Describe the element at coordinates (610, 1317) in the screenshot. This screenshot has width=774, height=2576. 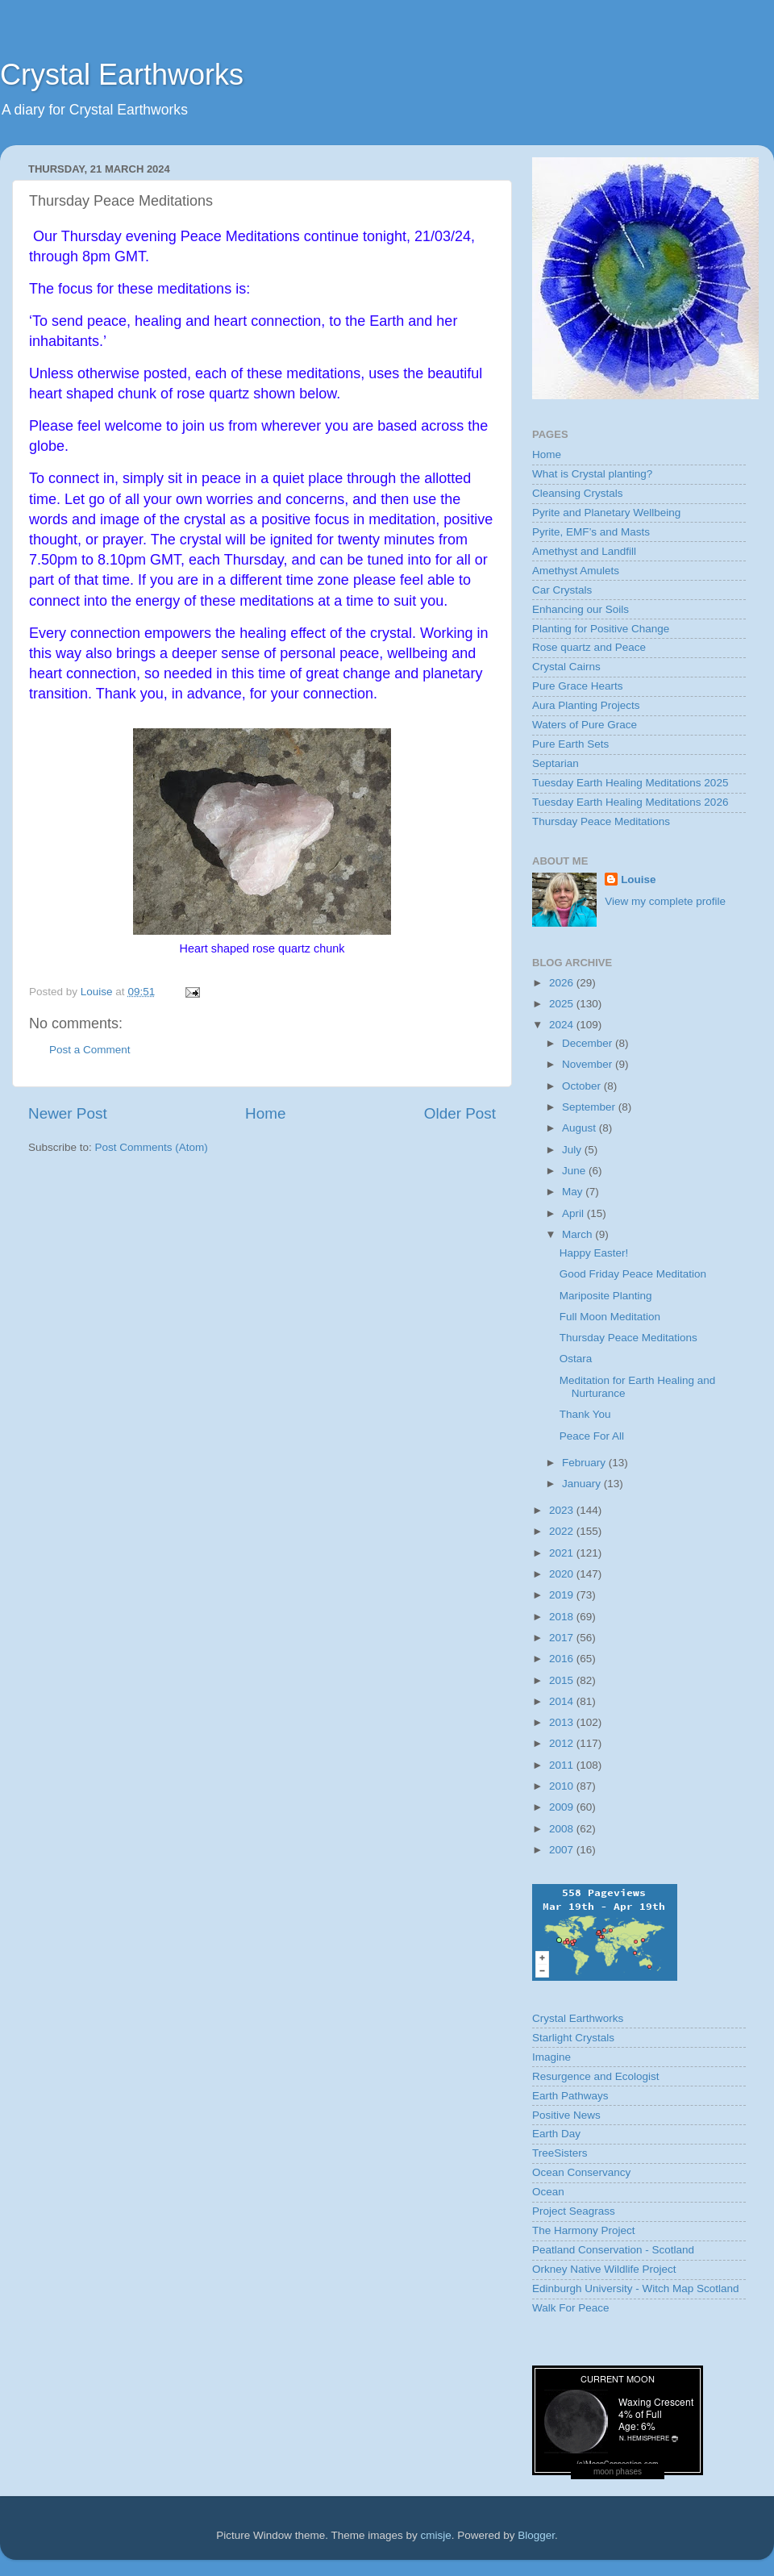
I see `Full Moon Meditation` at that location.